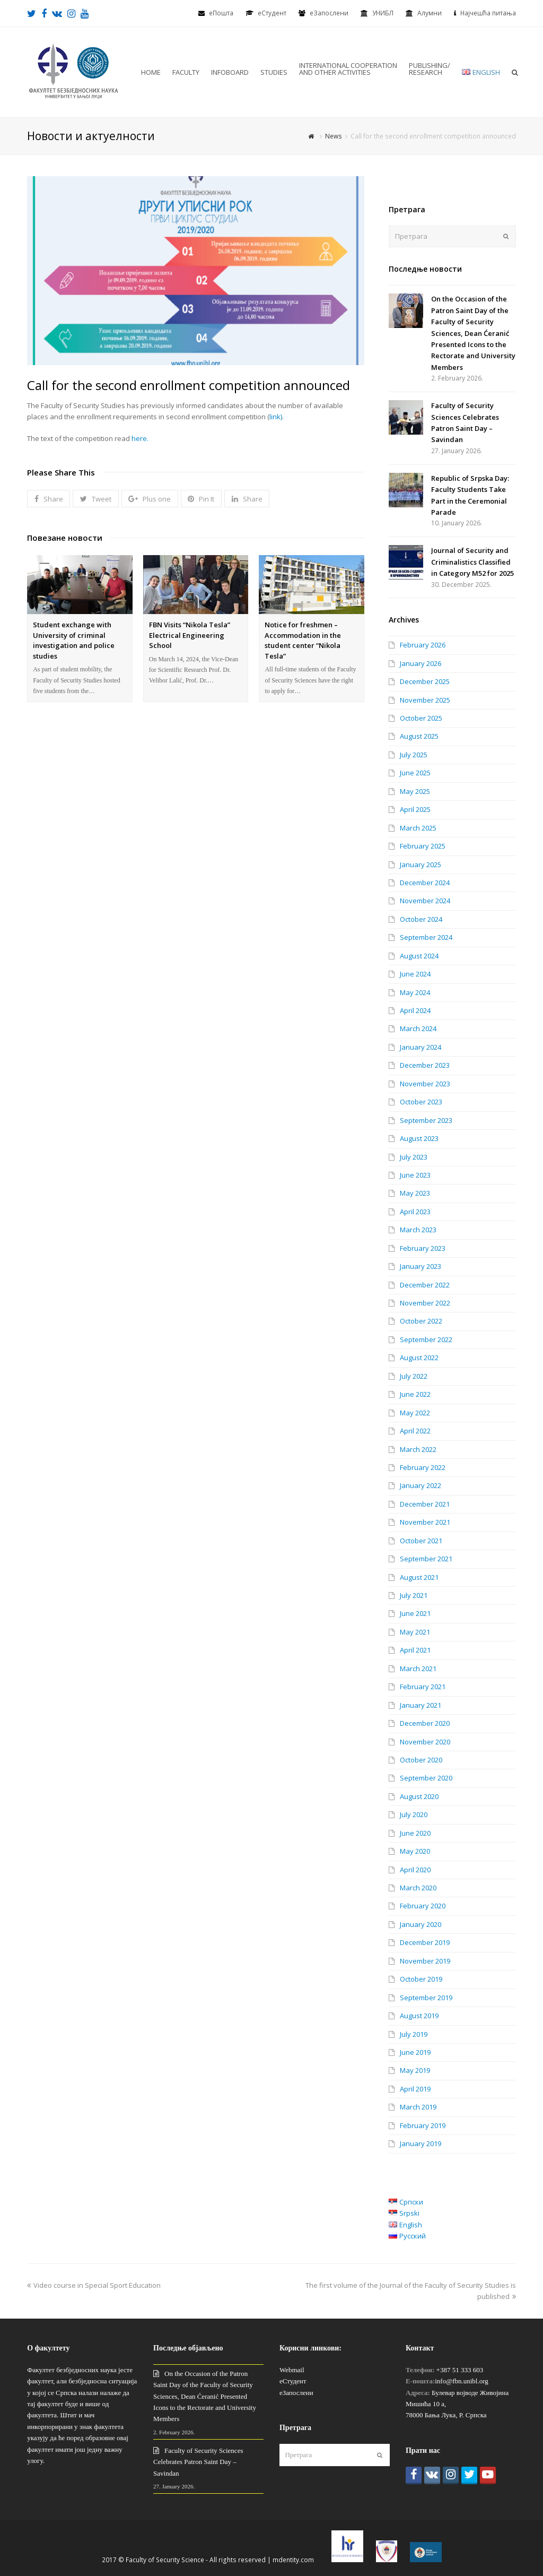 This screenshot has height=2576, width=543. Describe the element at coordinates (413, 1376) in the screenshot. I see `July 2022` at that location.